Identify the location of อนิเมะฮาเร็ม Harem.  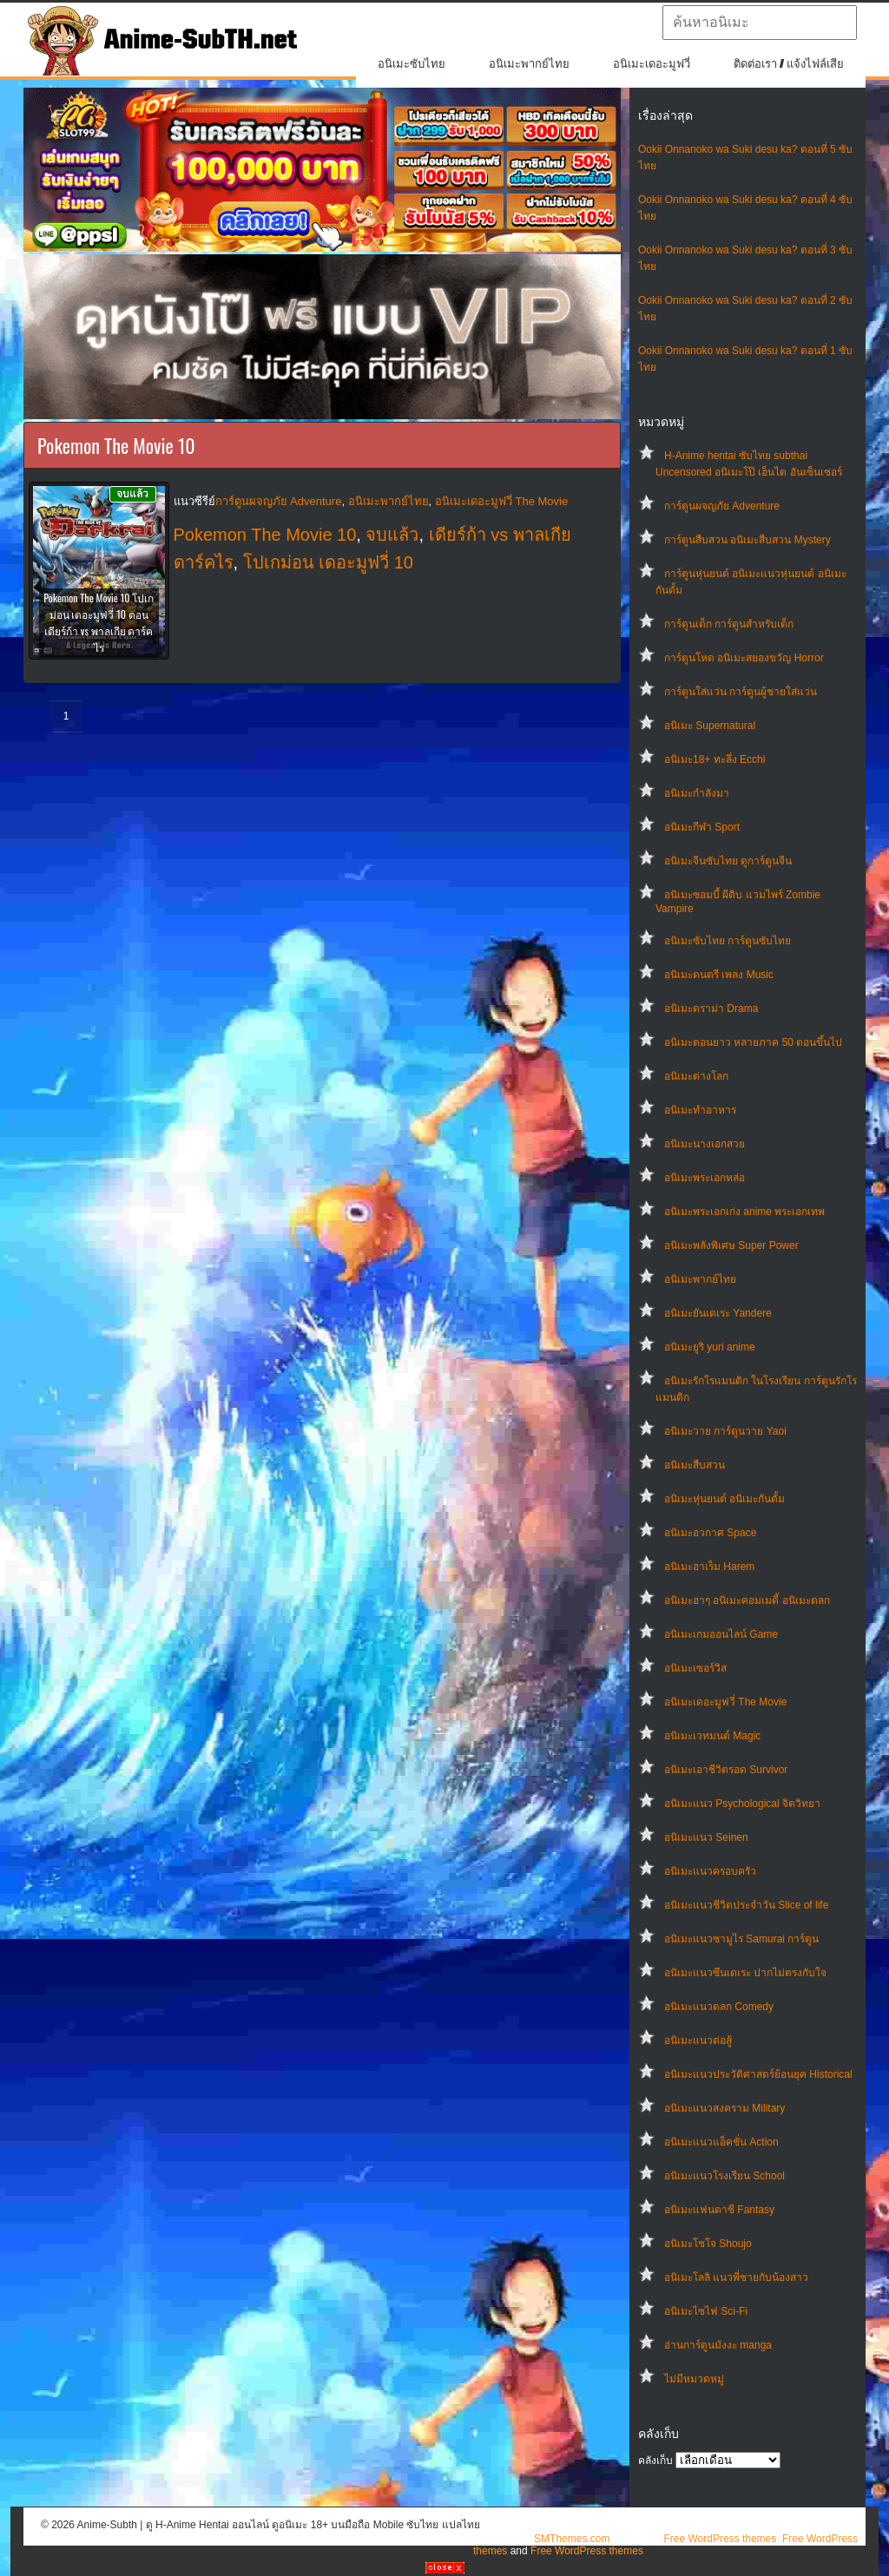
(709, 1567).